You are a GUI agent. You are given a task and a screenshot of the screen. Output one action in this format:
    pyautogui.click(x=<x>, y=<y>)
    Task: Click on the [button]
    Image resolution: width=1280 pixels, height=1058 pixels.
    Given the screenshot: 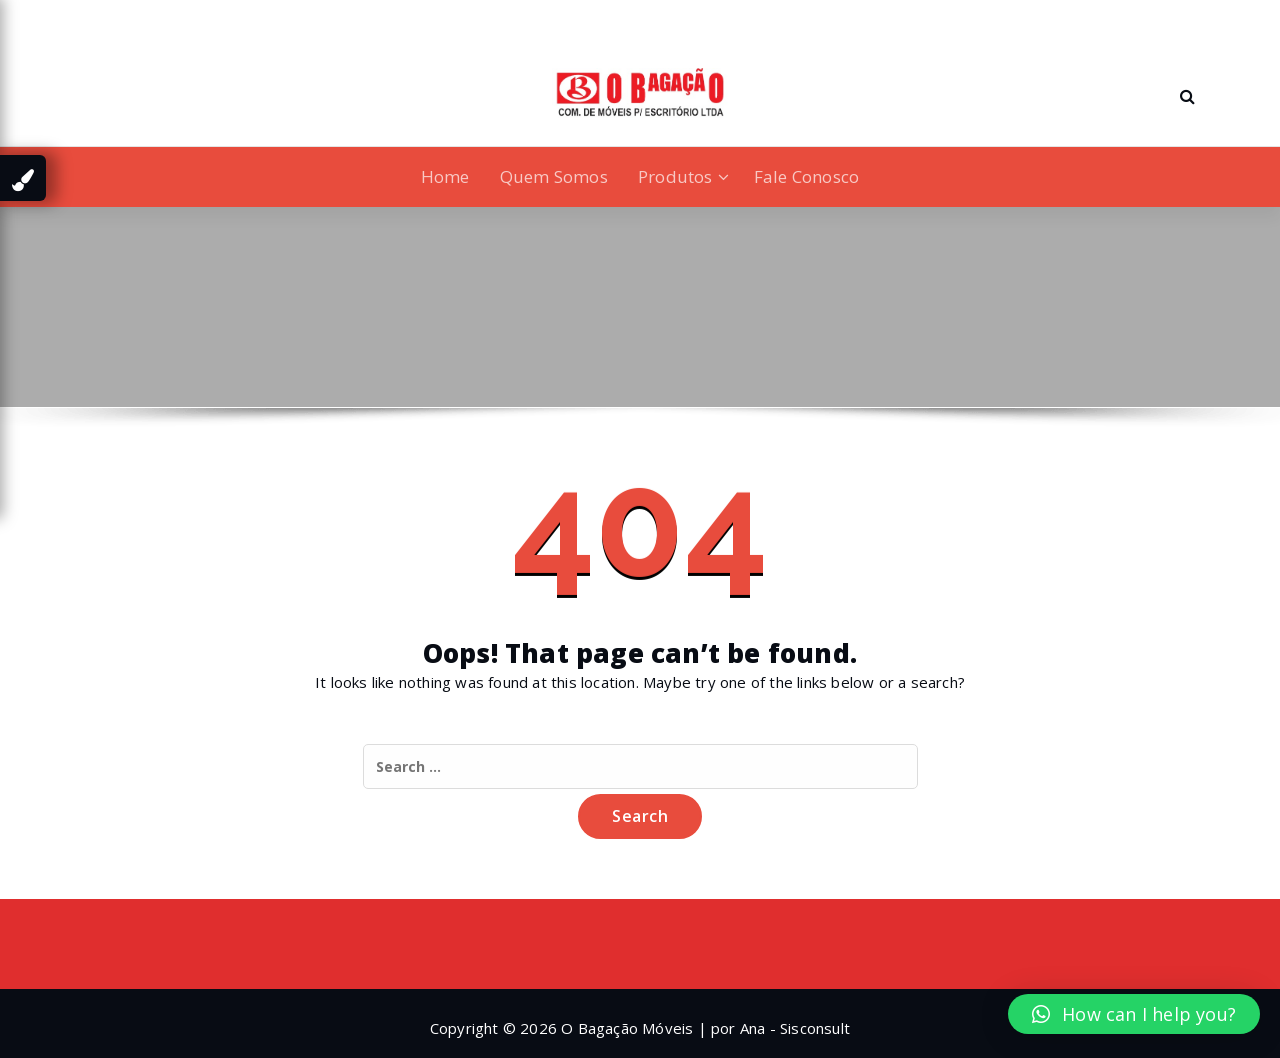 What is the action you would take?
    pyautogui.click(x=1134, y=1014)
    